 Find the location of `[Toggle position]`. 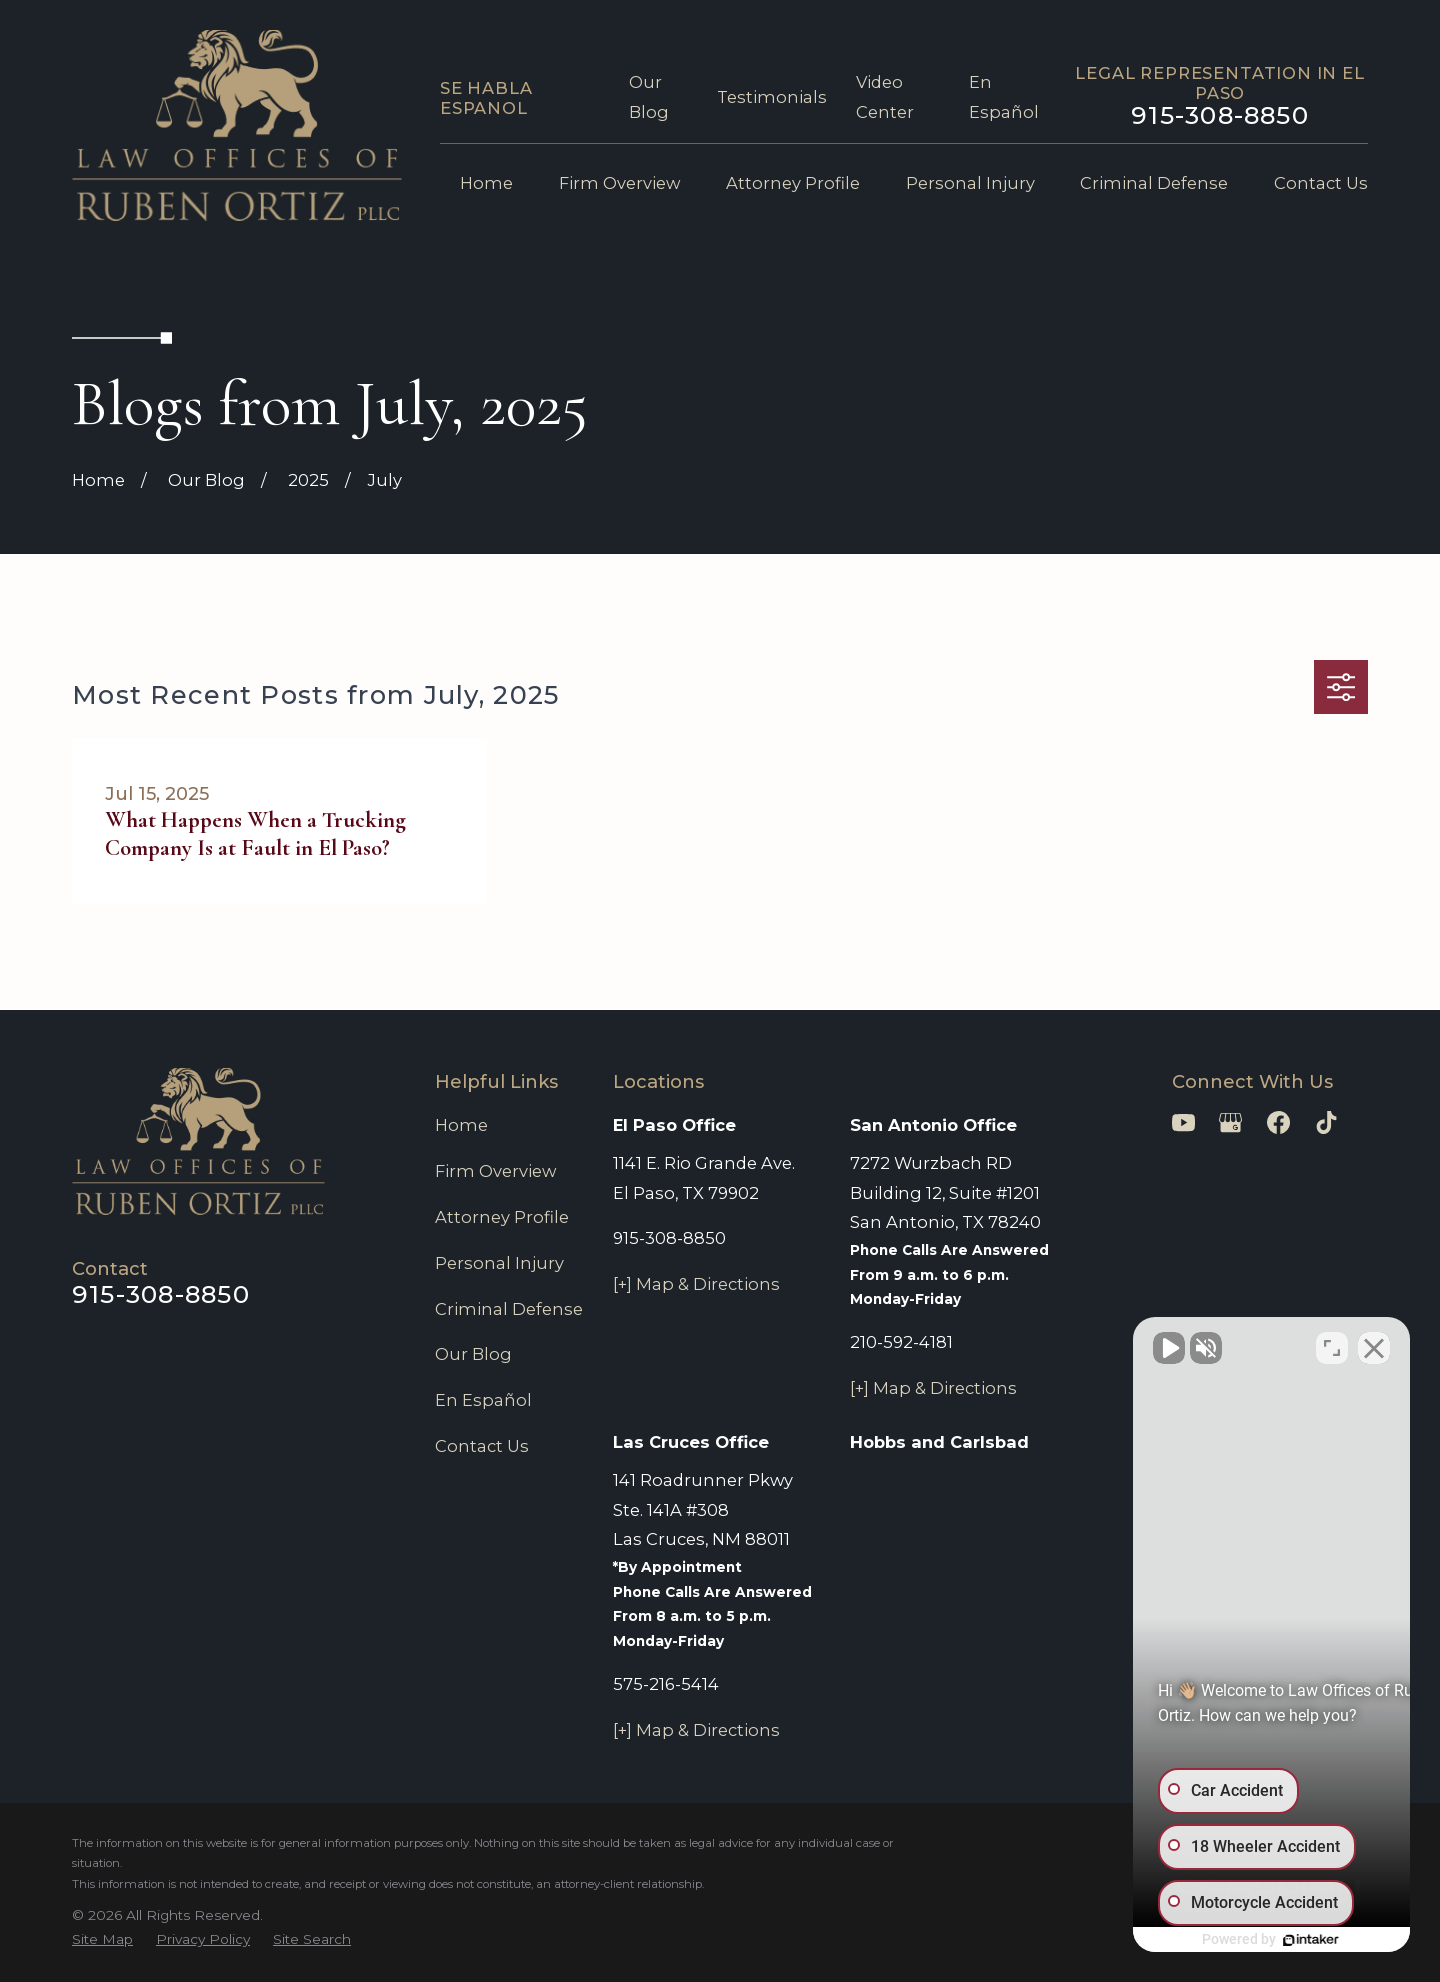

[Toggle position] is located at coordinates (1332, 1343).